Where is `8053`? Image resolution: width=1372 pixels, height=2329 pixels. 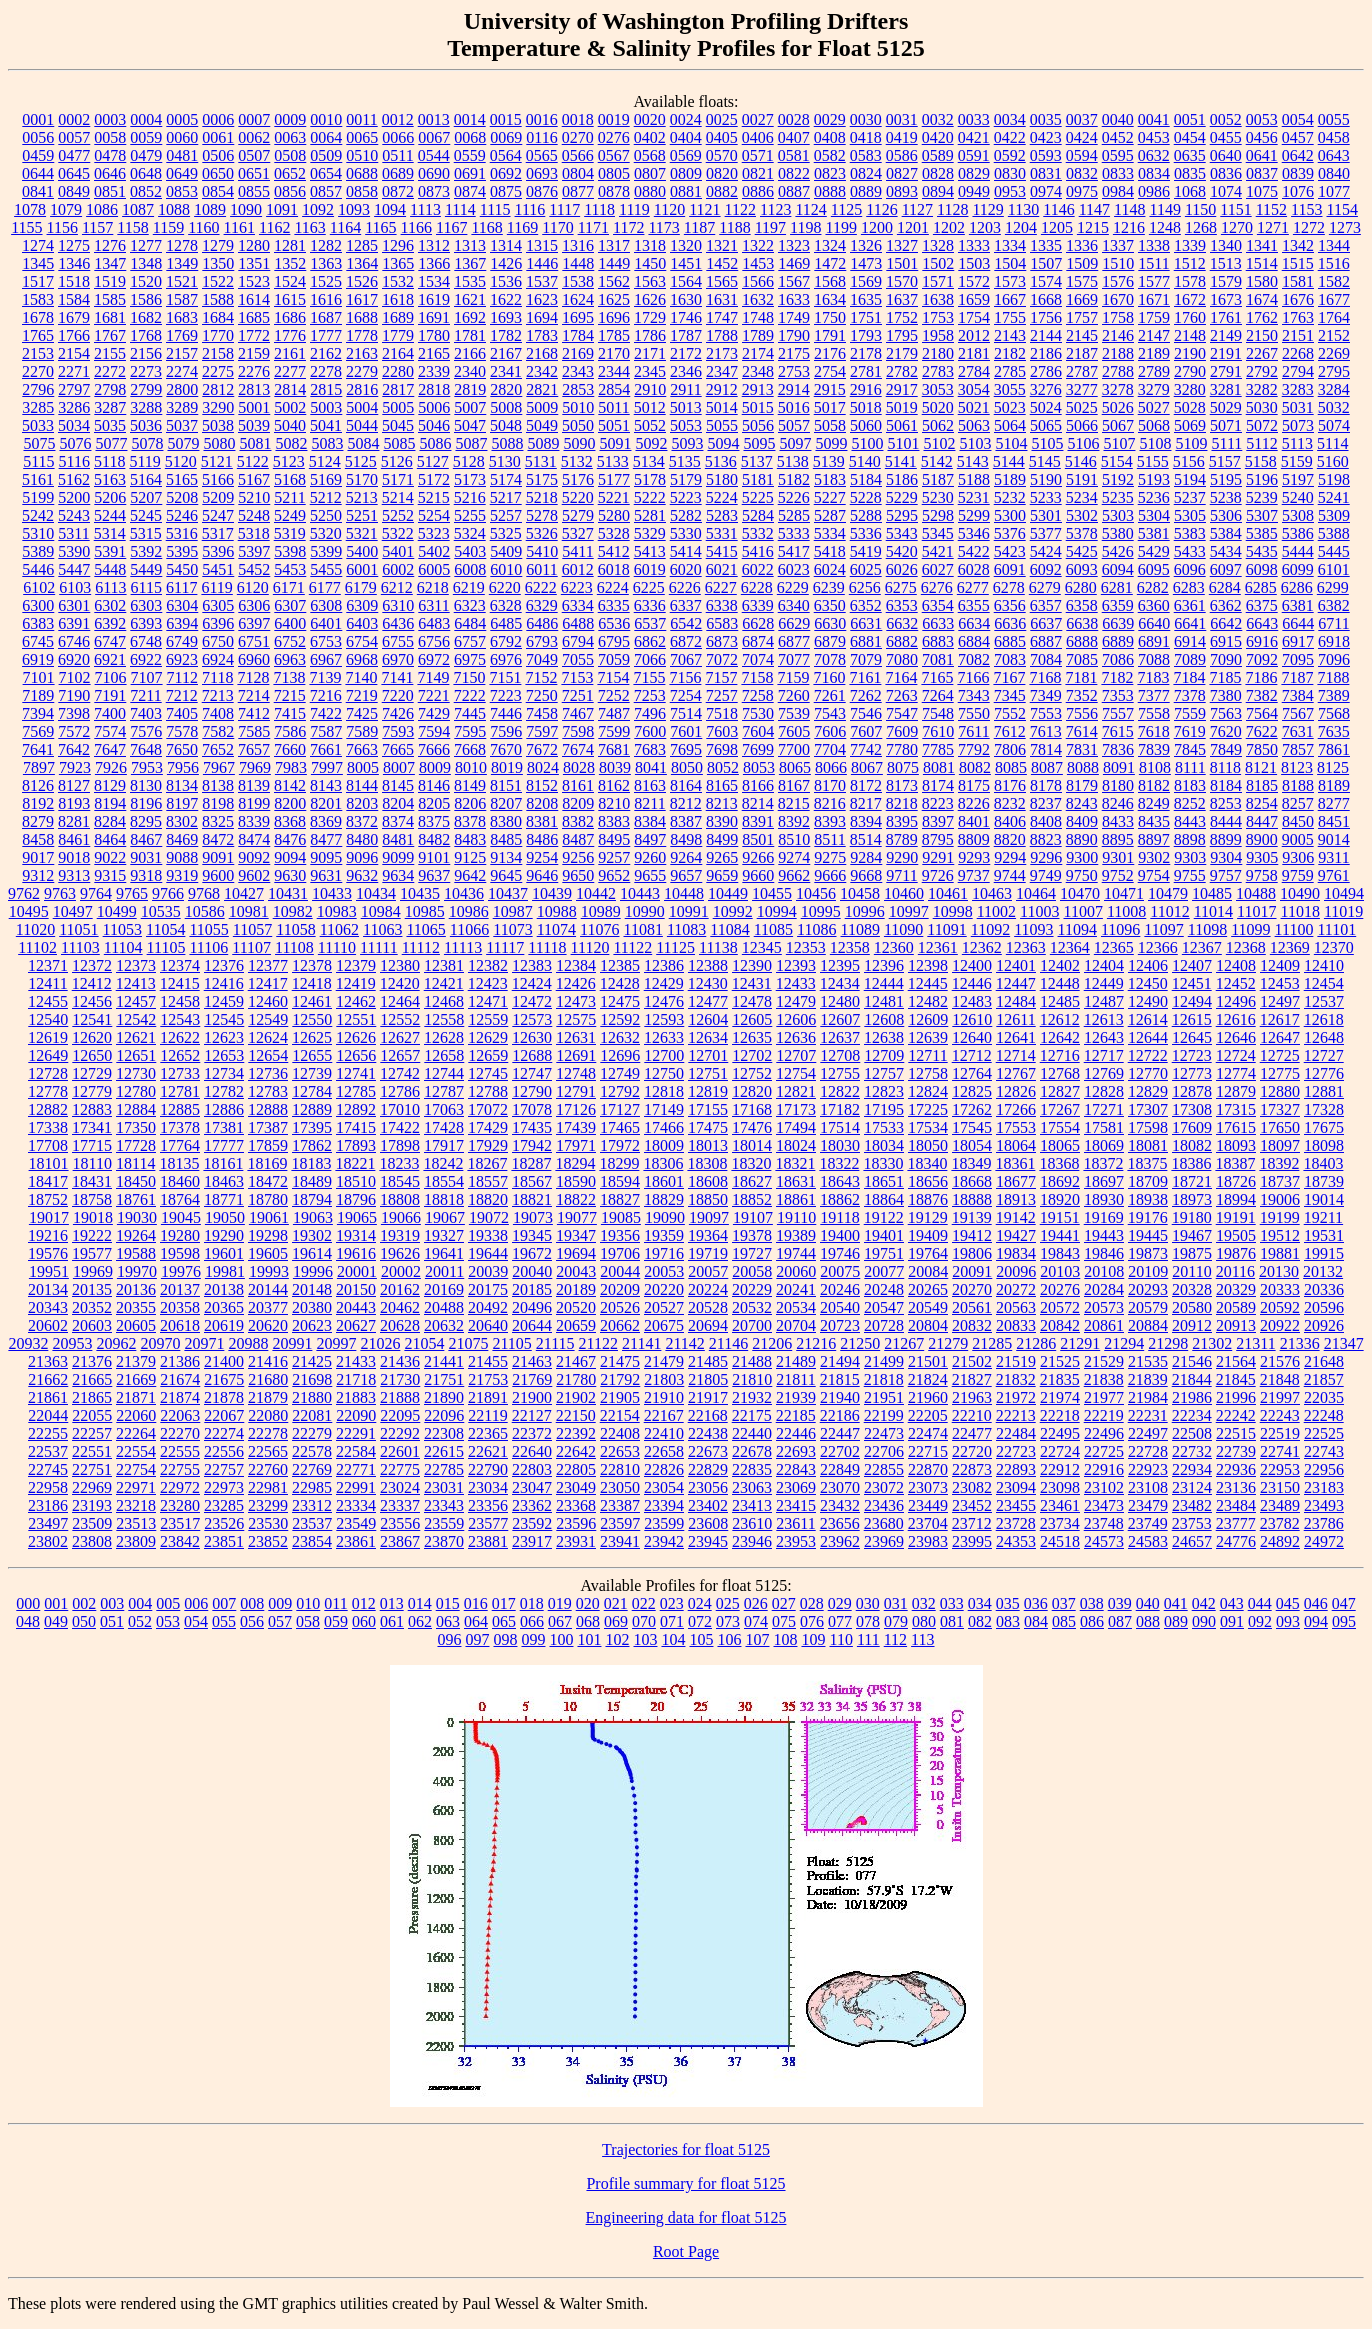
8053 is located at coordinates (759, 767).